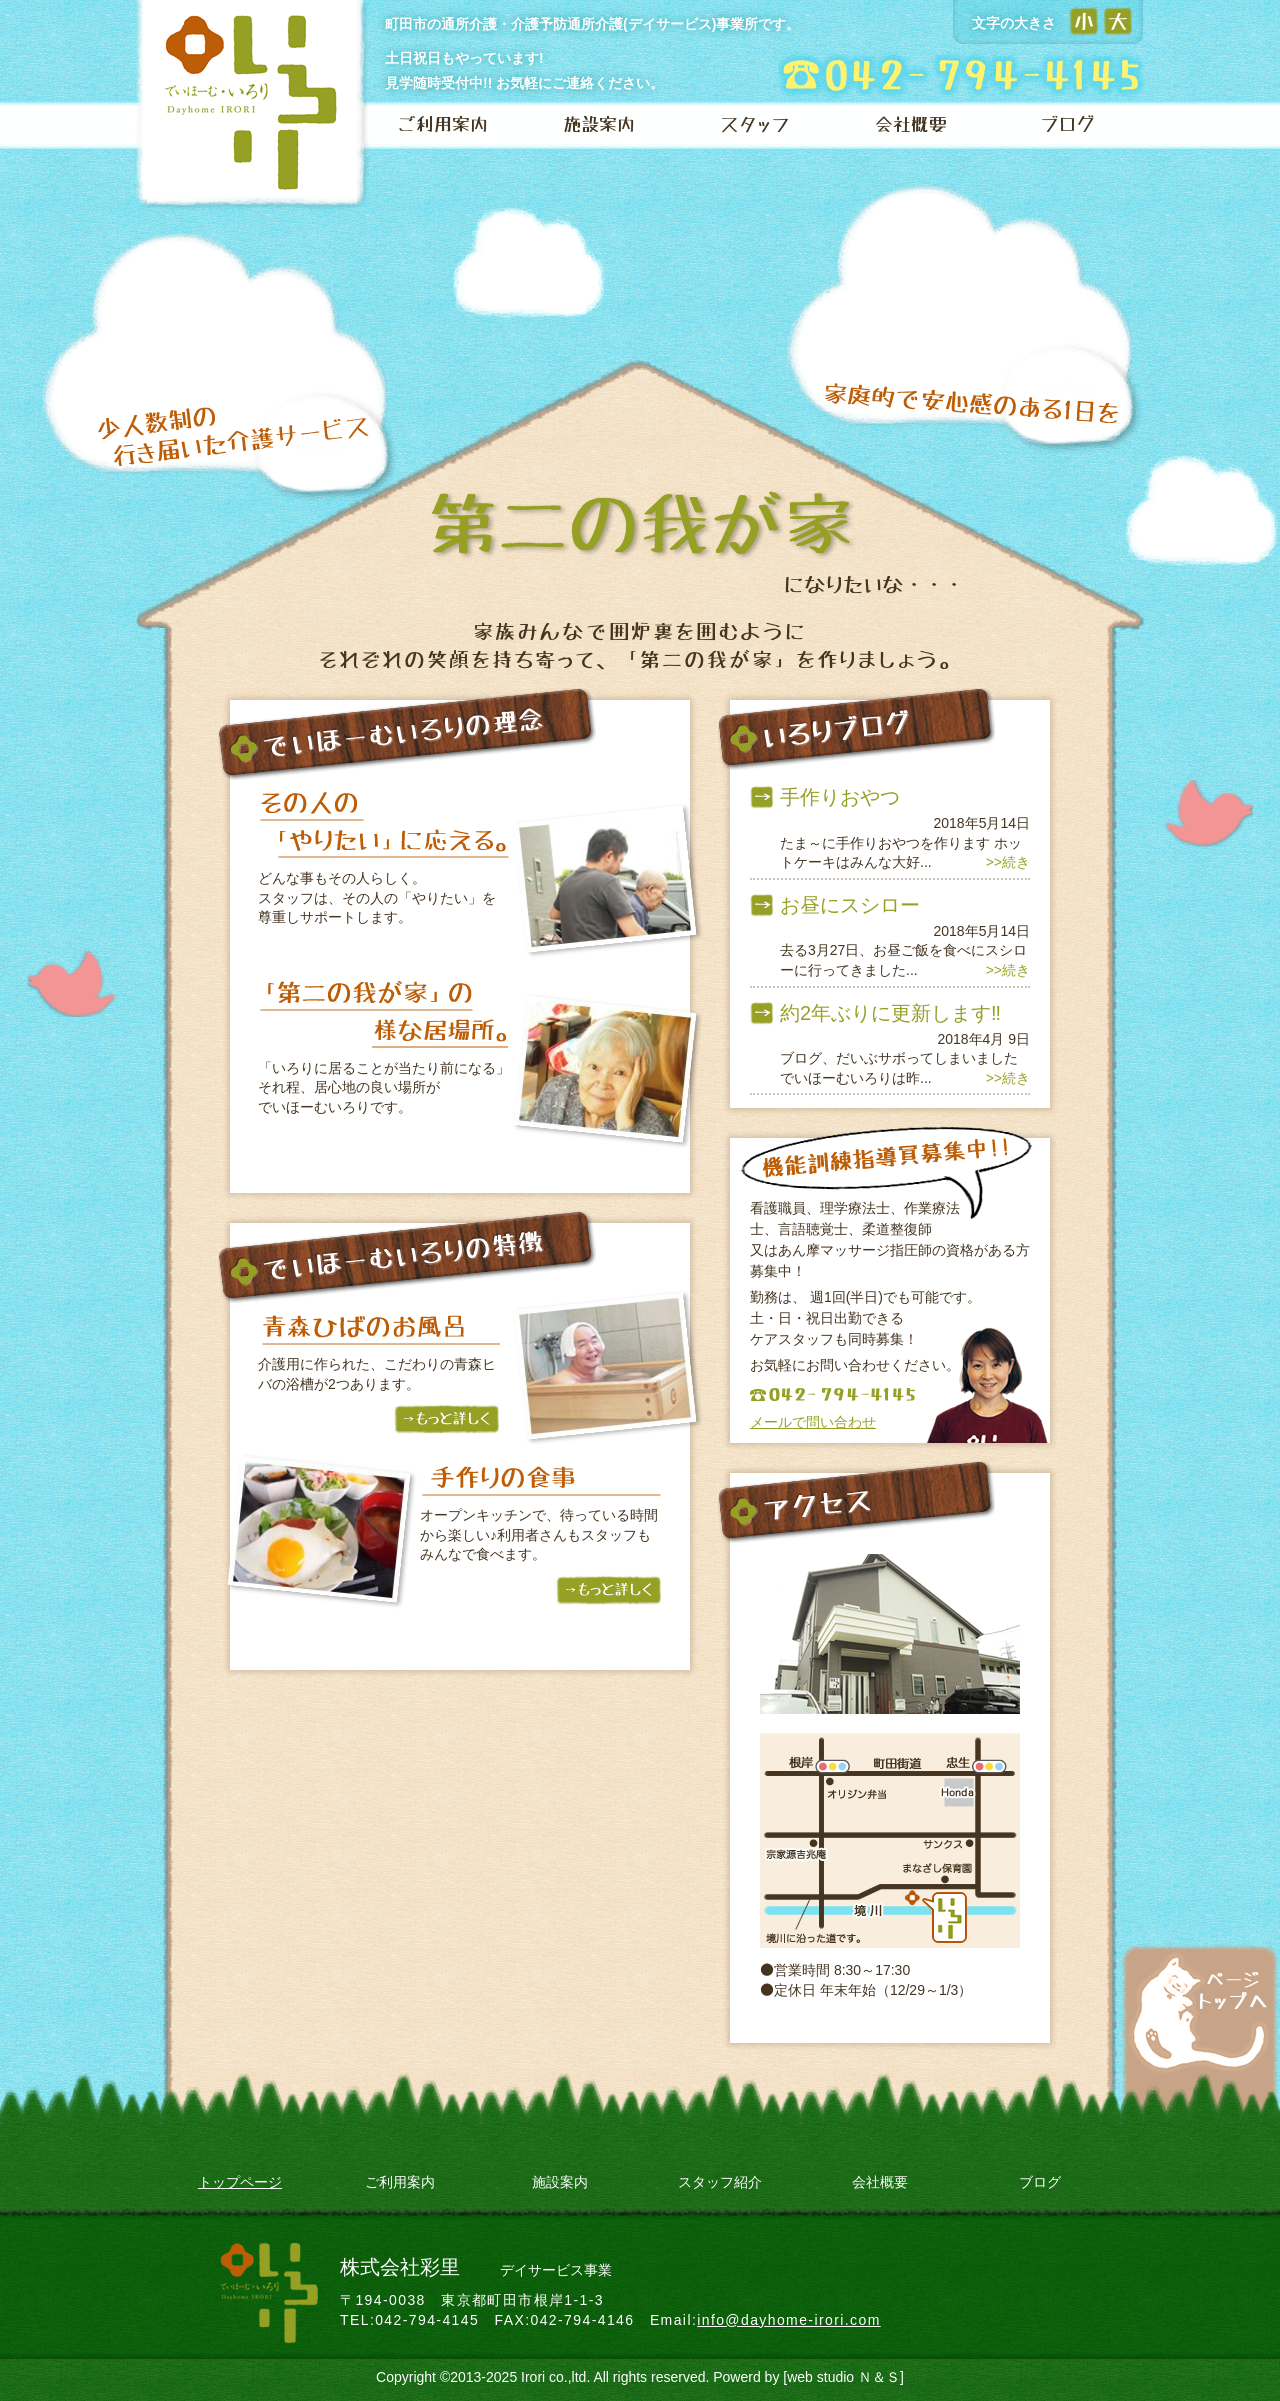 The width and height of the screenshot is (1280, 2401). What do you see at coordinates (1008, 862) in the screenshot?
I see `>>続き` at bounding box center [1008, 862].